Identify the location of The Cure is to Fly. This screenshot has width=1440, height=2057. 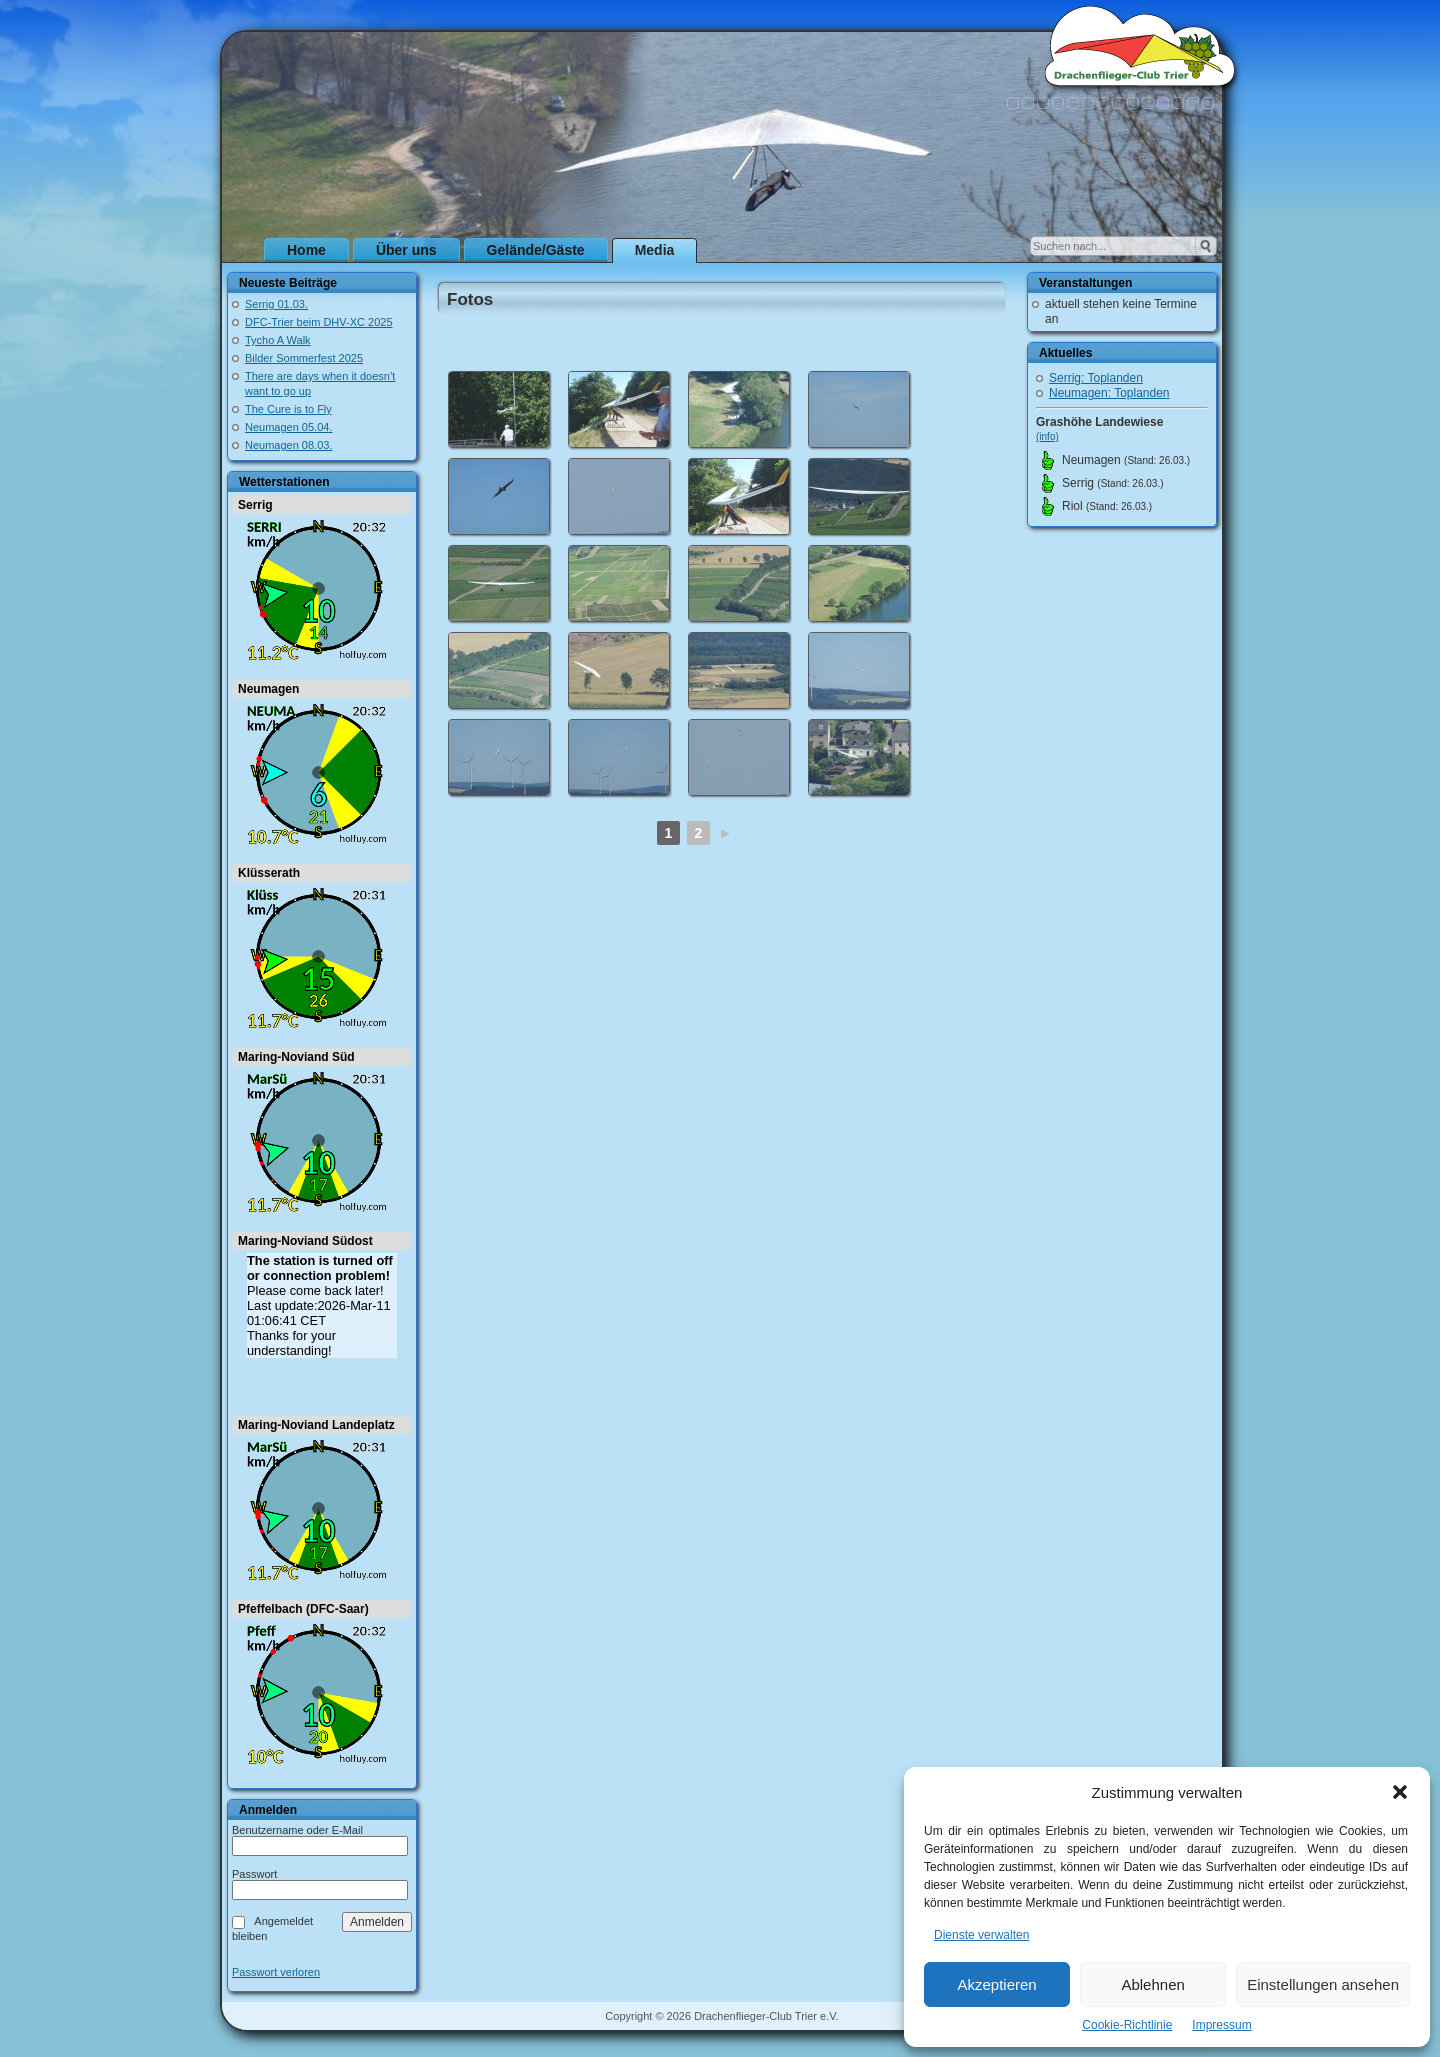
(288, 409).